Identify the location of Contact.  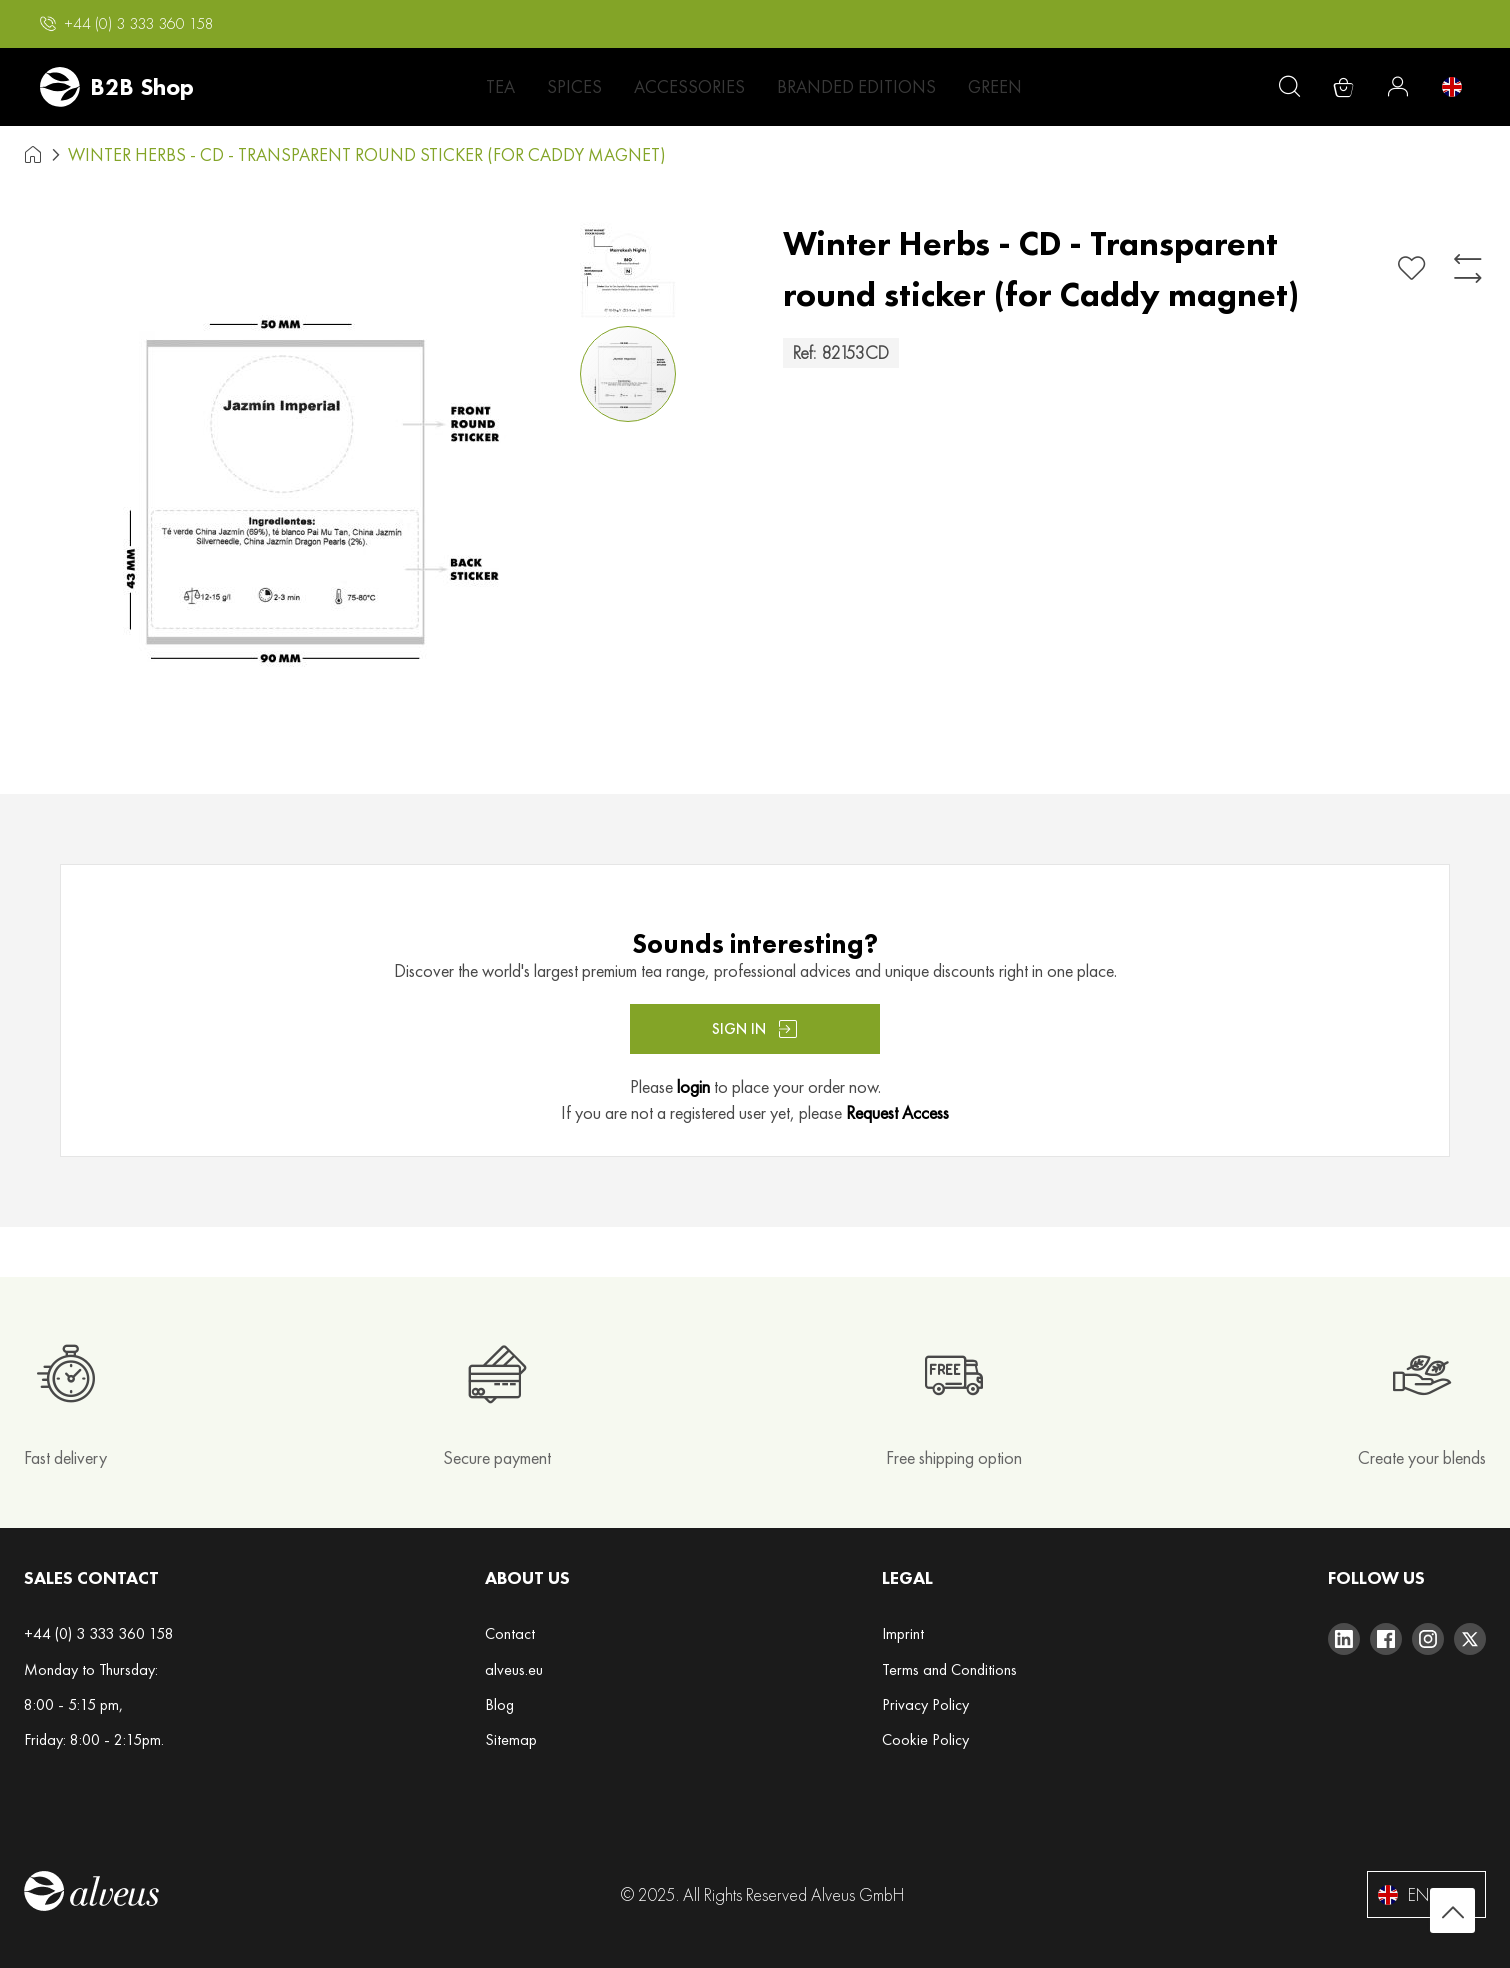
(510, 1633).